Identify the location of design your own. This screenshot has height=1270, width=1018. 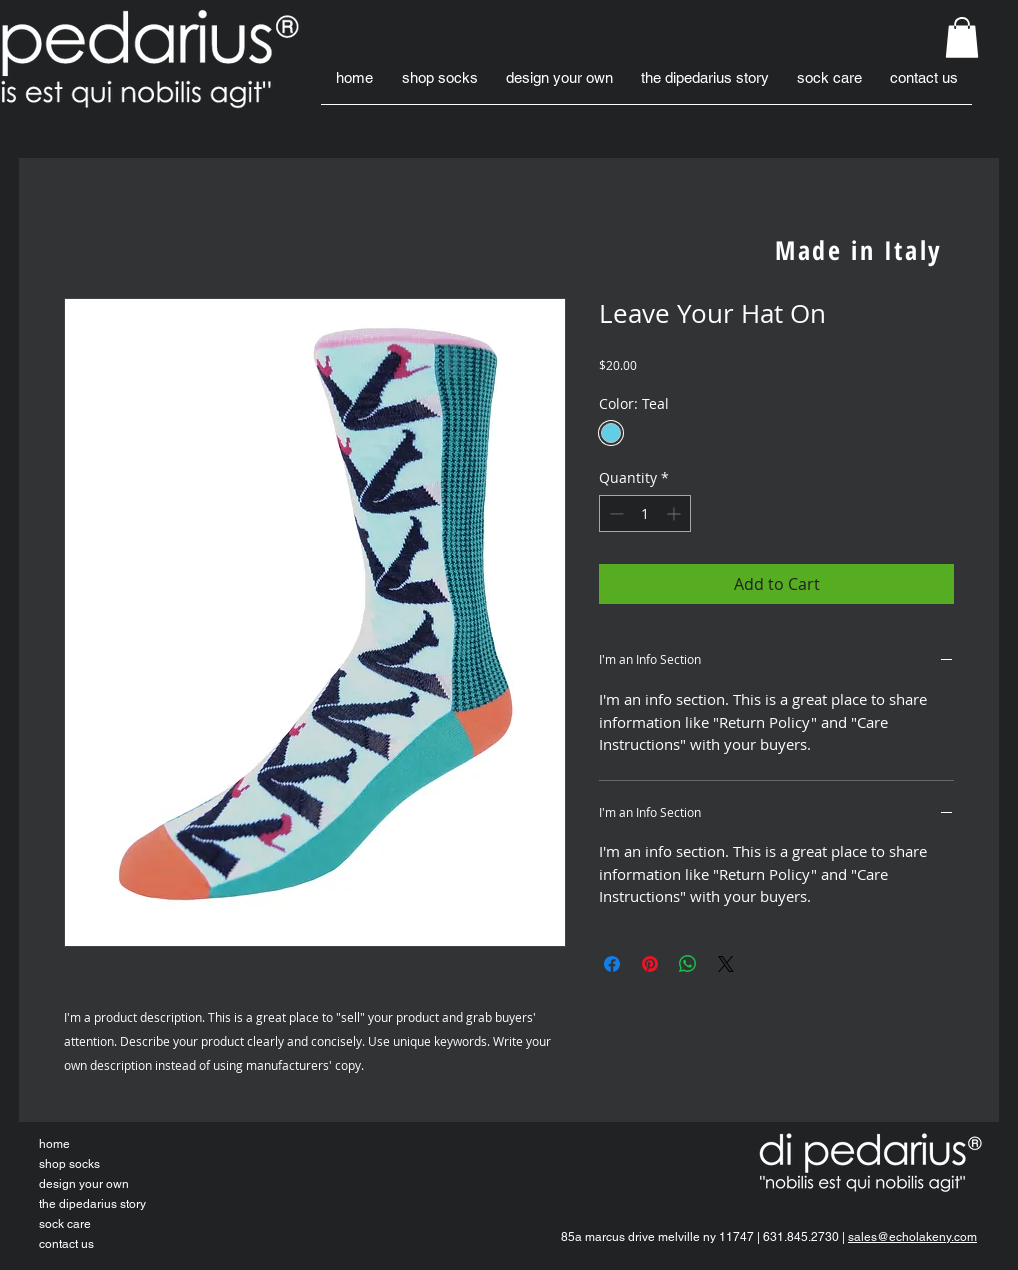
(84, 1184).